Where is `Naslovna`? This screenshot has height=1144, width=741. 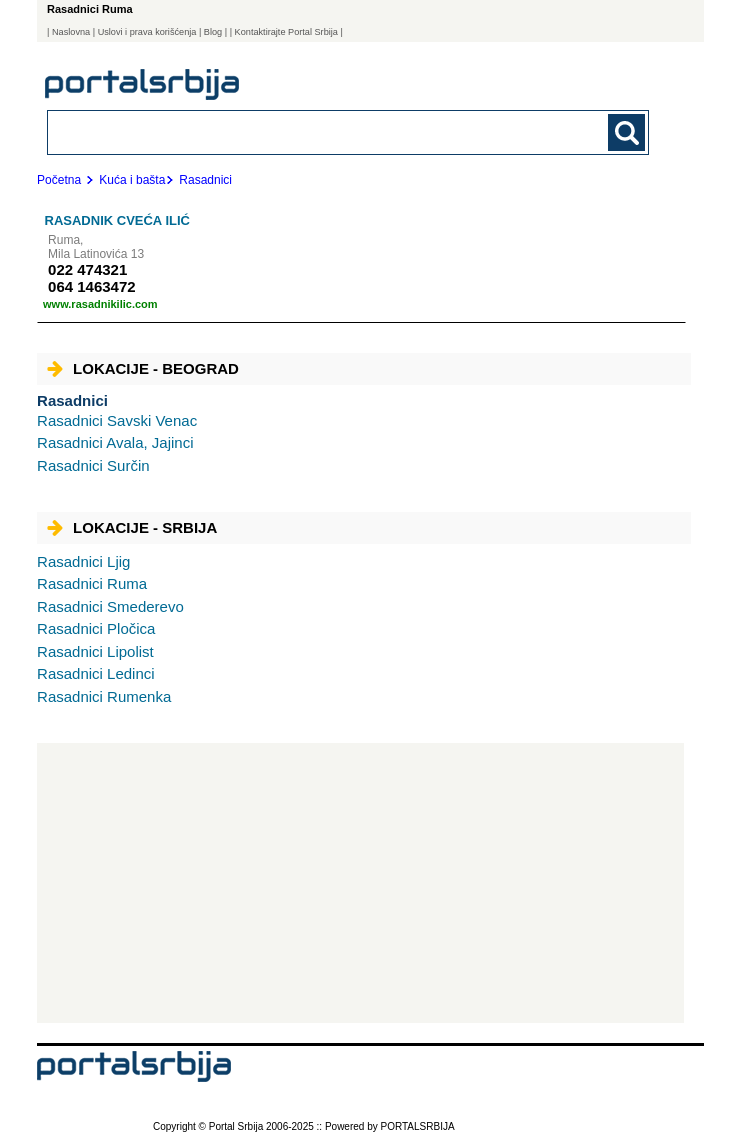
Naslovna is located at coordinates (71, 32).